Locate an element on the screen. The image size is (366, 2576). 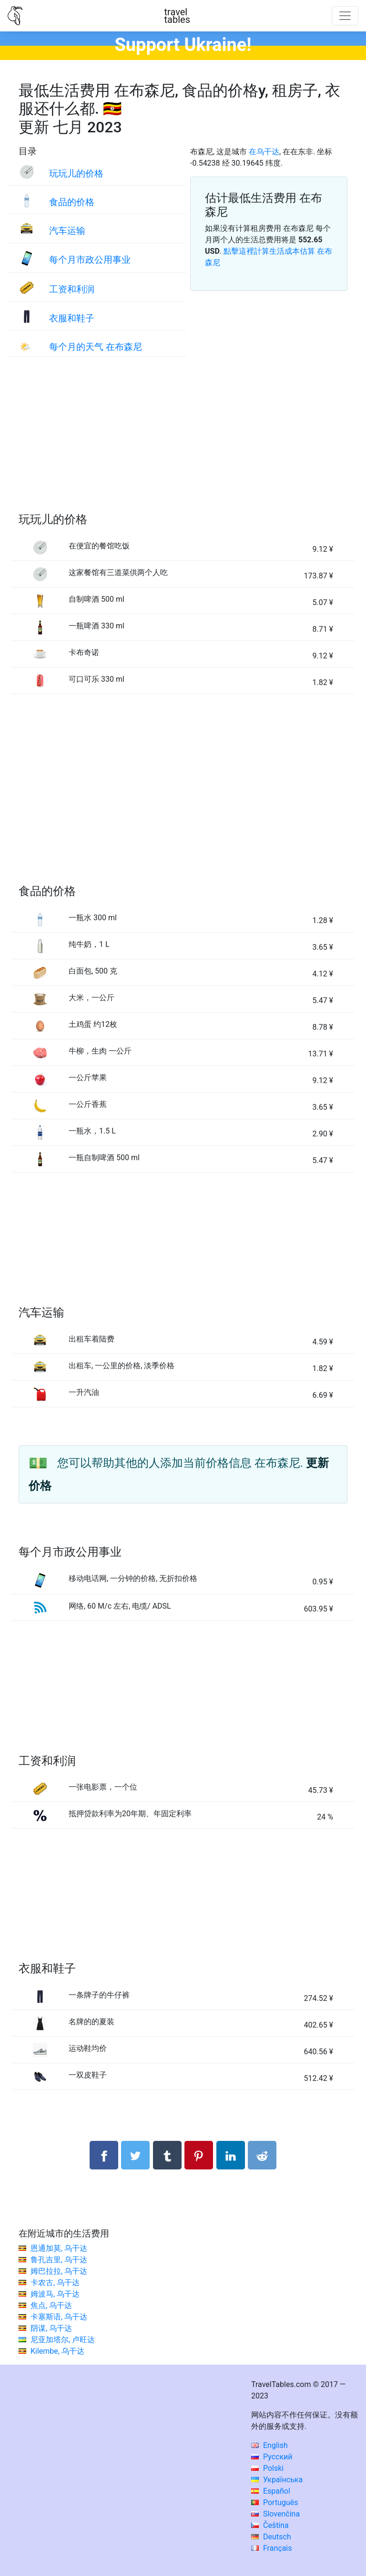
汽车运输 is located at coordinates (67, 230).